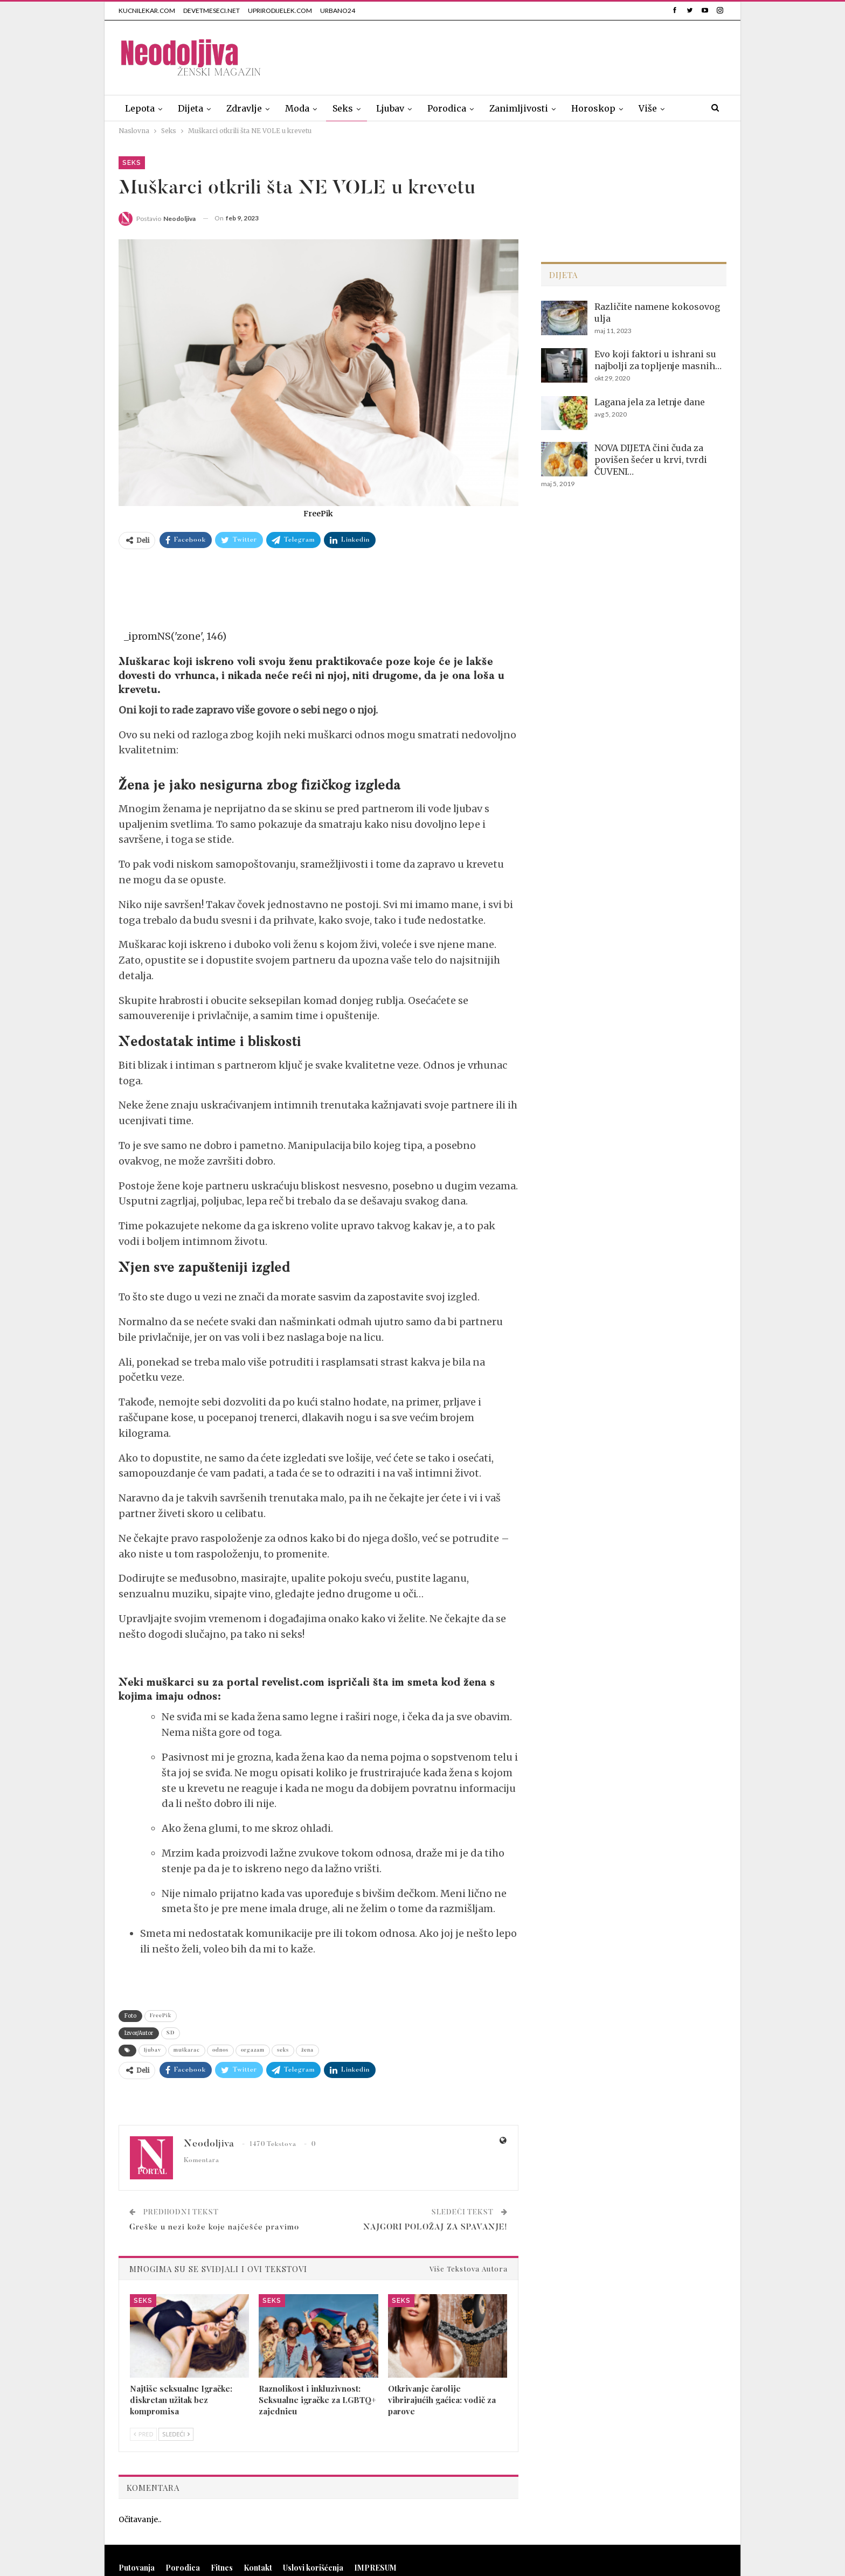 The width and height of the screenshot is (845, 2576). What do you see at coordinates (283, 2050) in the screenshot?
I see `seks` at bounding box center [283, 2050].